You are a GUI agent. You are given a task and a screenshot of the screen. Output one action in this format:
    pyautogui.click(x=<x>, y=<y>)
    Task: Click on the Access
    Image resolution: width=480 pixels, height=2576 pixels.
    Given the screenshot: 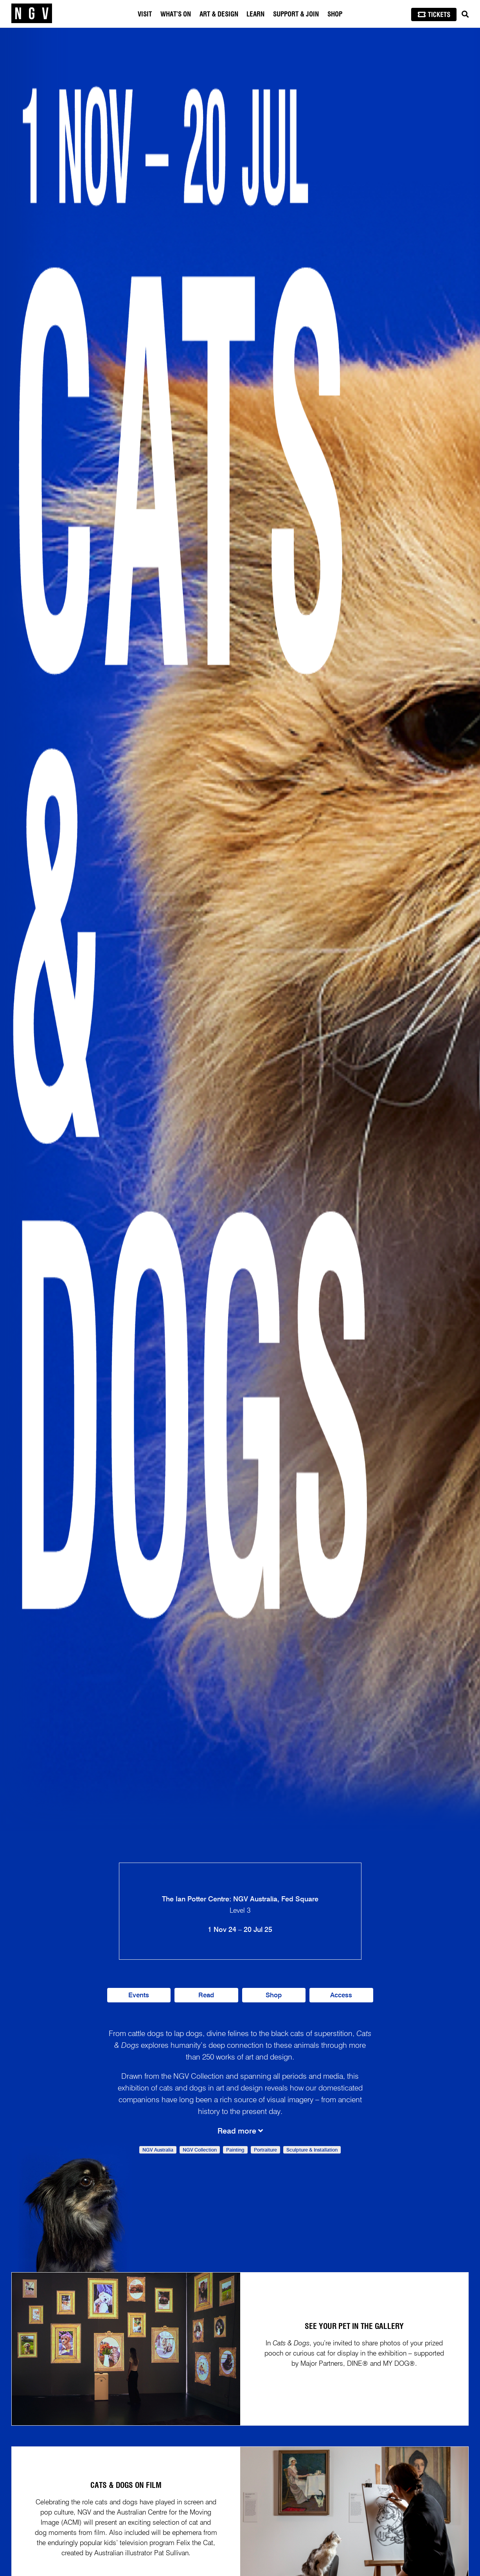 What is the action you would take?
    pyautogui.click(x=341, y=1995)
    